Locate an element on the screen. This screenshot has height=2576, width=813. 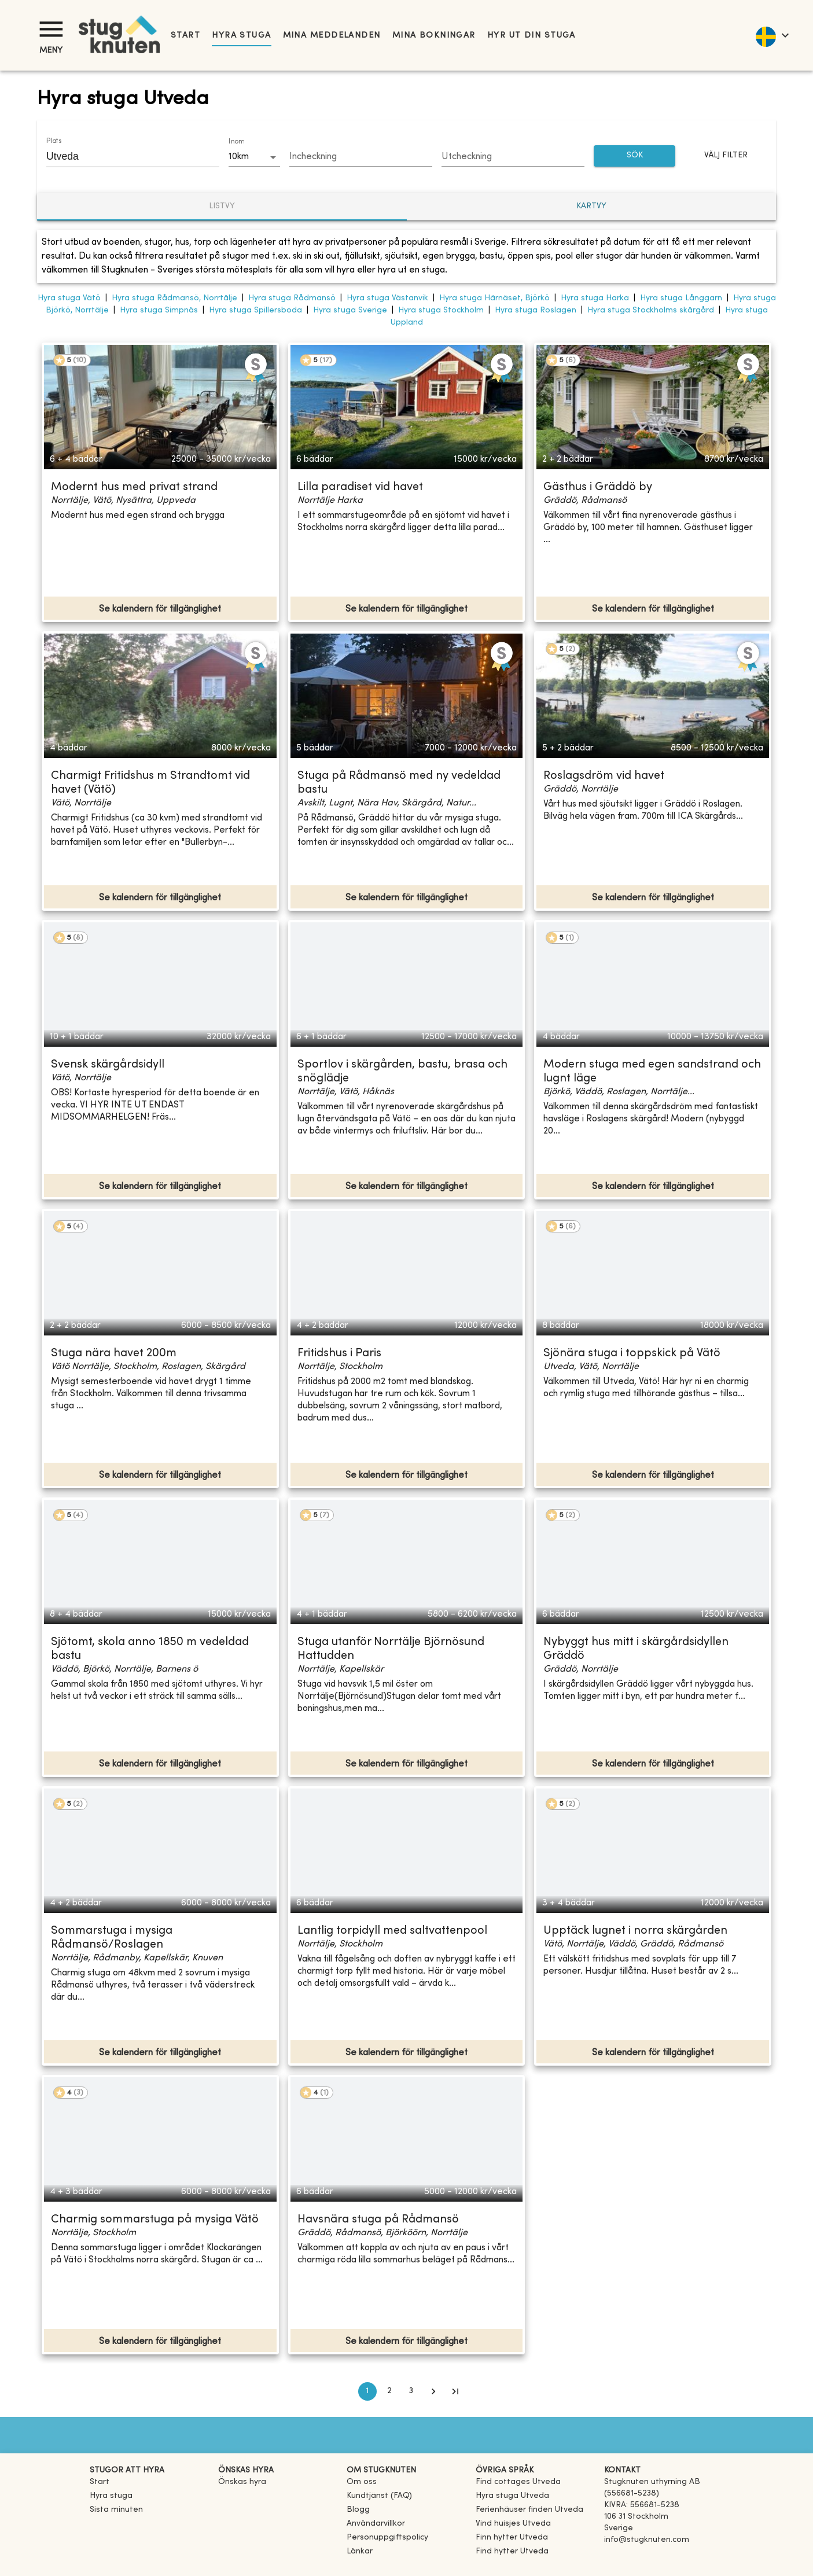
Hyra stuga Spillersboda is located at coordinates (255, 310).